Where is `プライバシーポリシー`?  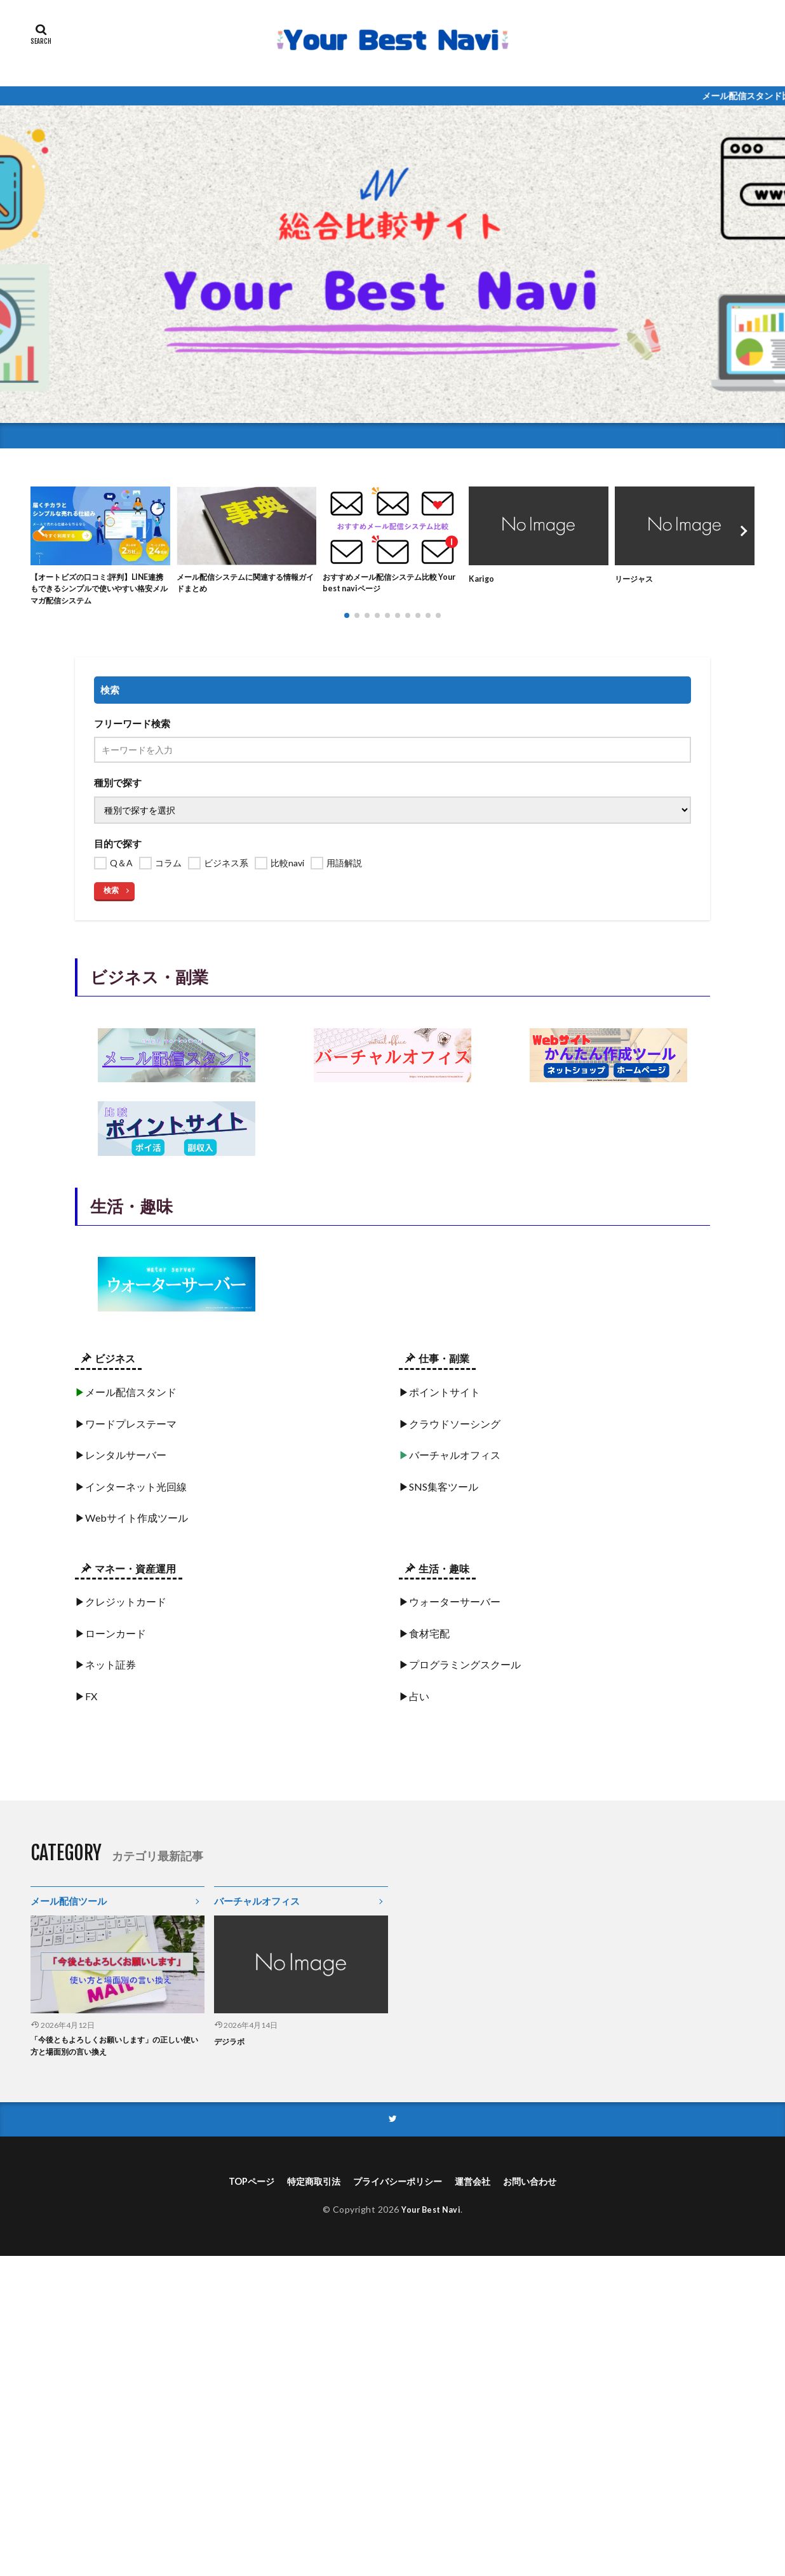
プライバシーポリシー is located at coordinates (398, 2190).